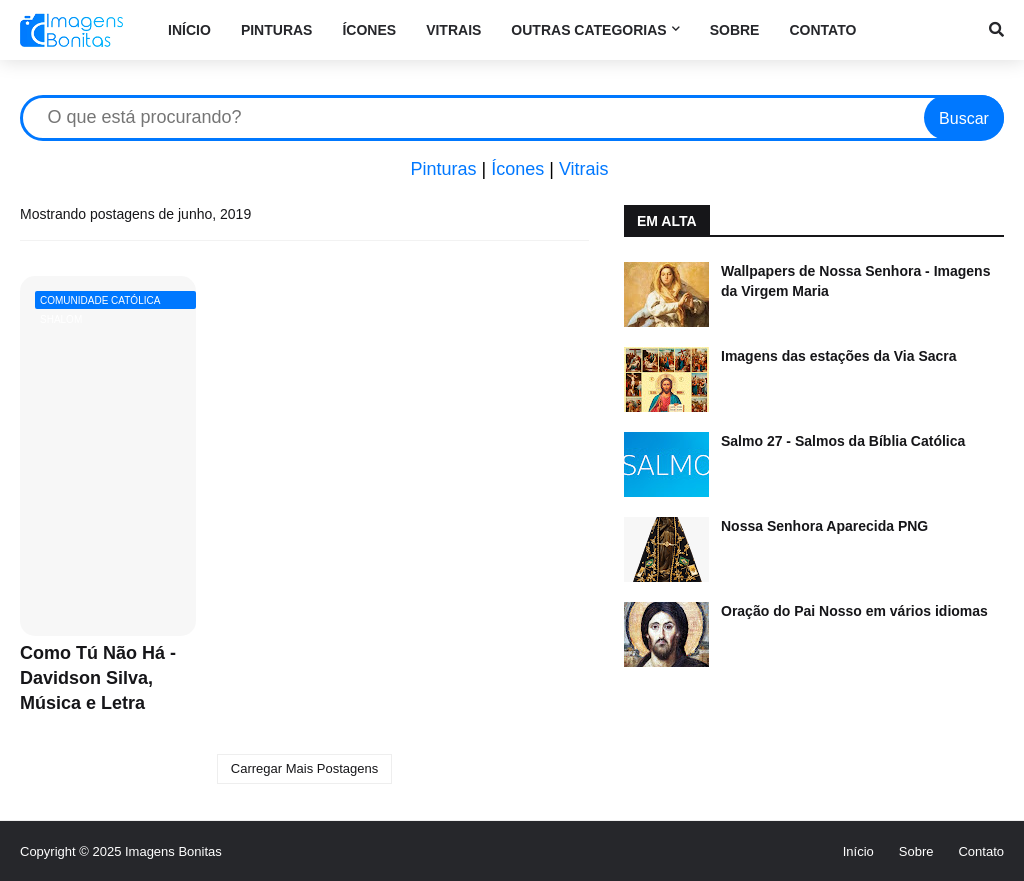  I want to click on Sobre [menuitem], so click(735, 30).